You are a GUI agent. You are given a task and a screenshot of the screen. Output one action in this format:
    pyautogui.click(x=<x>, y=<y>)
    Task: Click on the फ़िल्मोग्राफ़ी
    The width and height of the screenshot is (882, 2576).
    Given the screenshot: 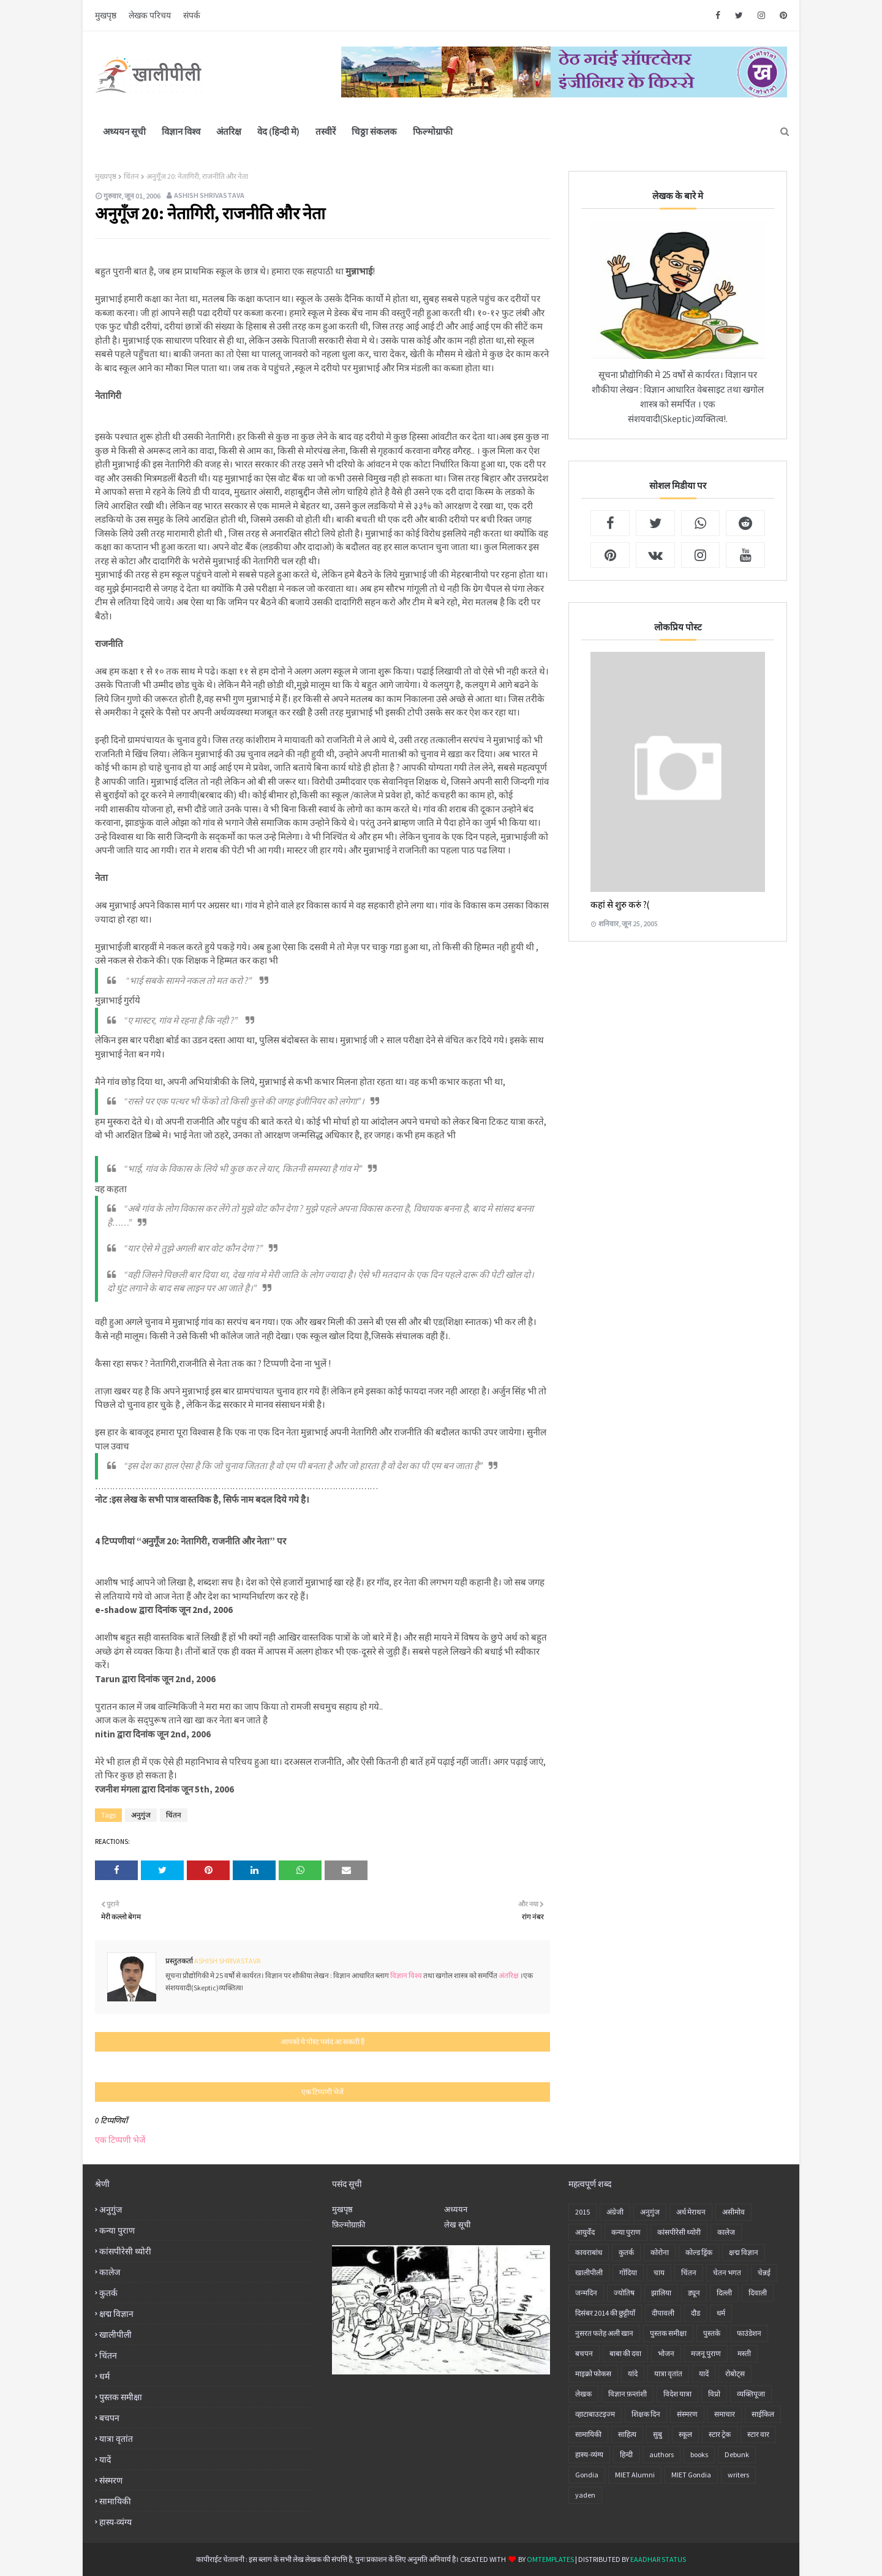 What is the action you would take?
    pyautogui.click(x=348, y=2224)
    